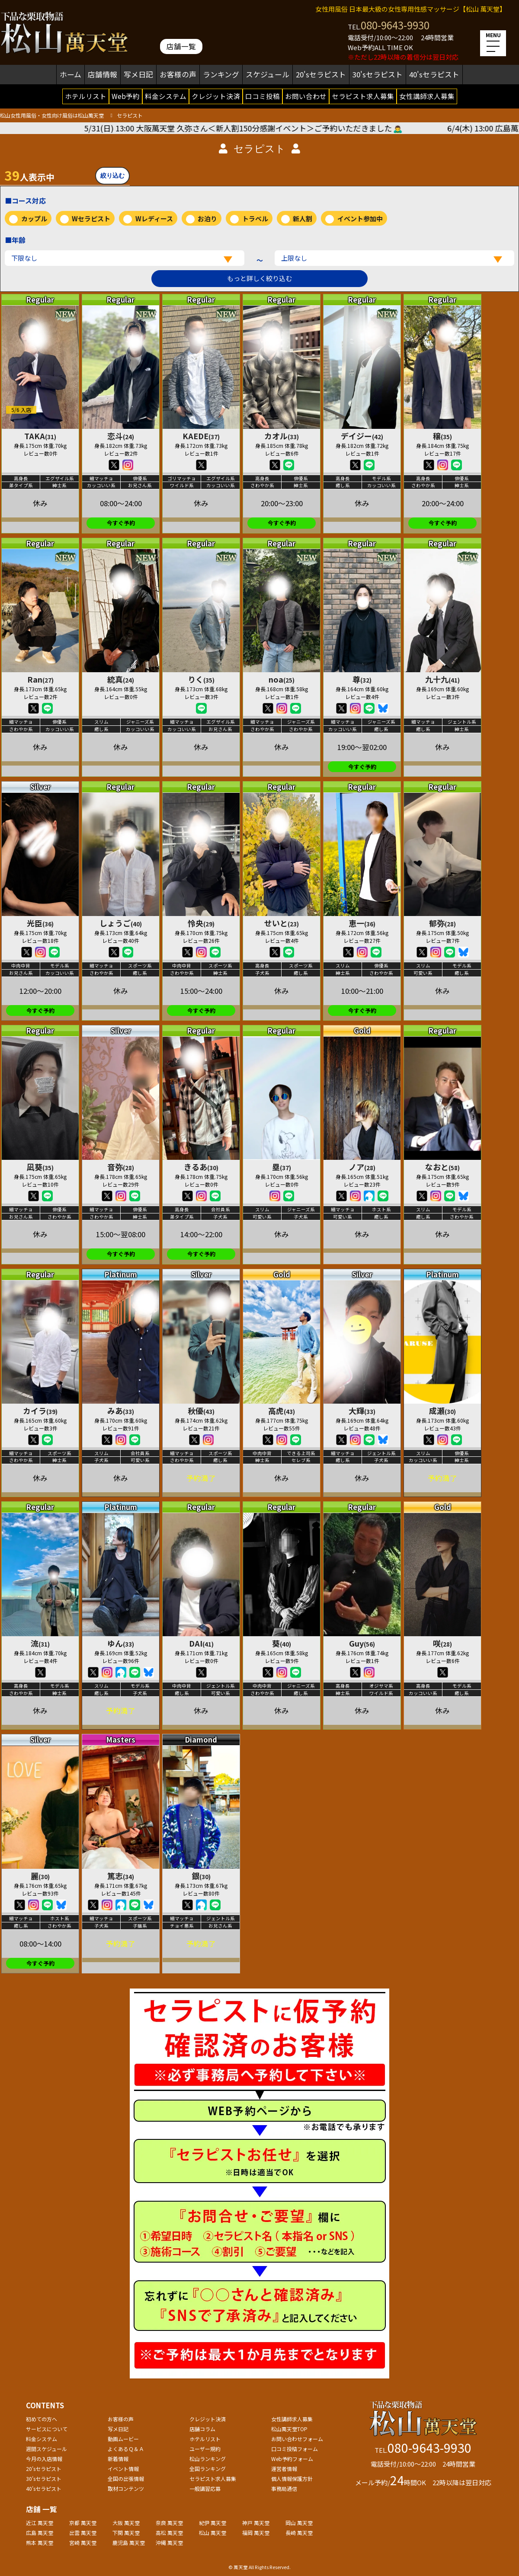  Describe the element at coordinates (299, 2522) in the screenshot. I see `岡山 萬天堂` at that location.